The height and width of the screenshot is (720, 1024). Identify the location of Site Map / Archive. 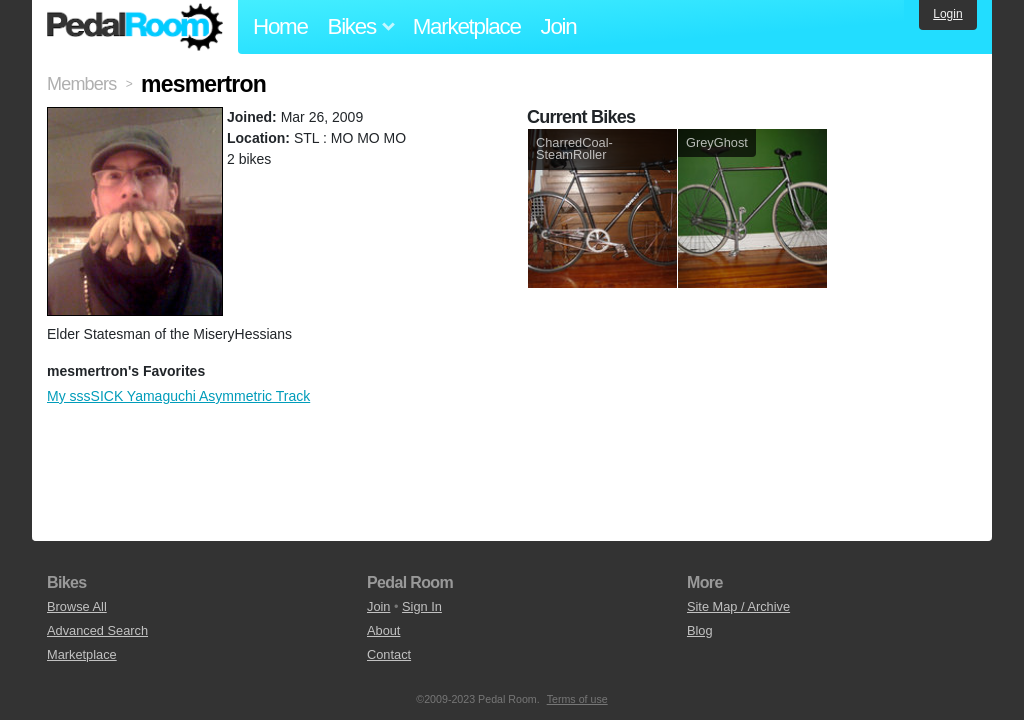
(738, 606).